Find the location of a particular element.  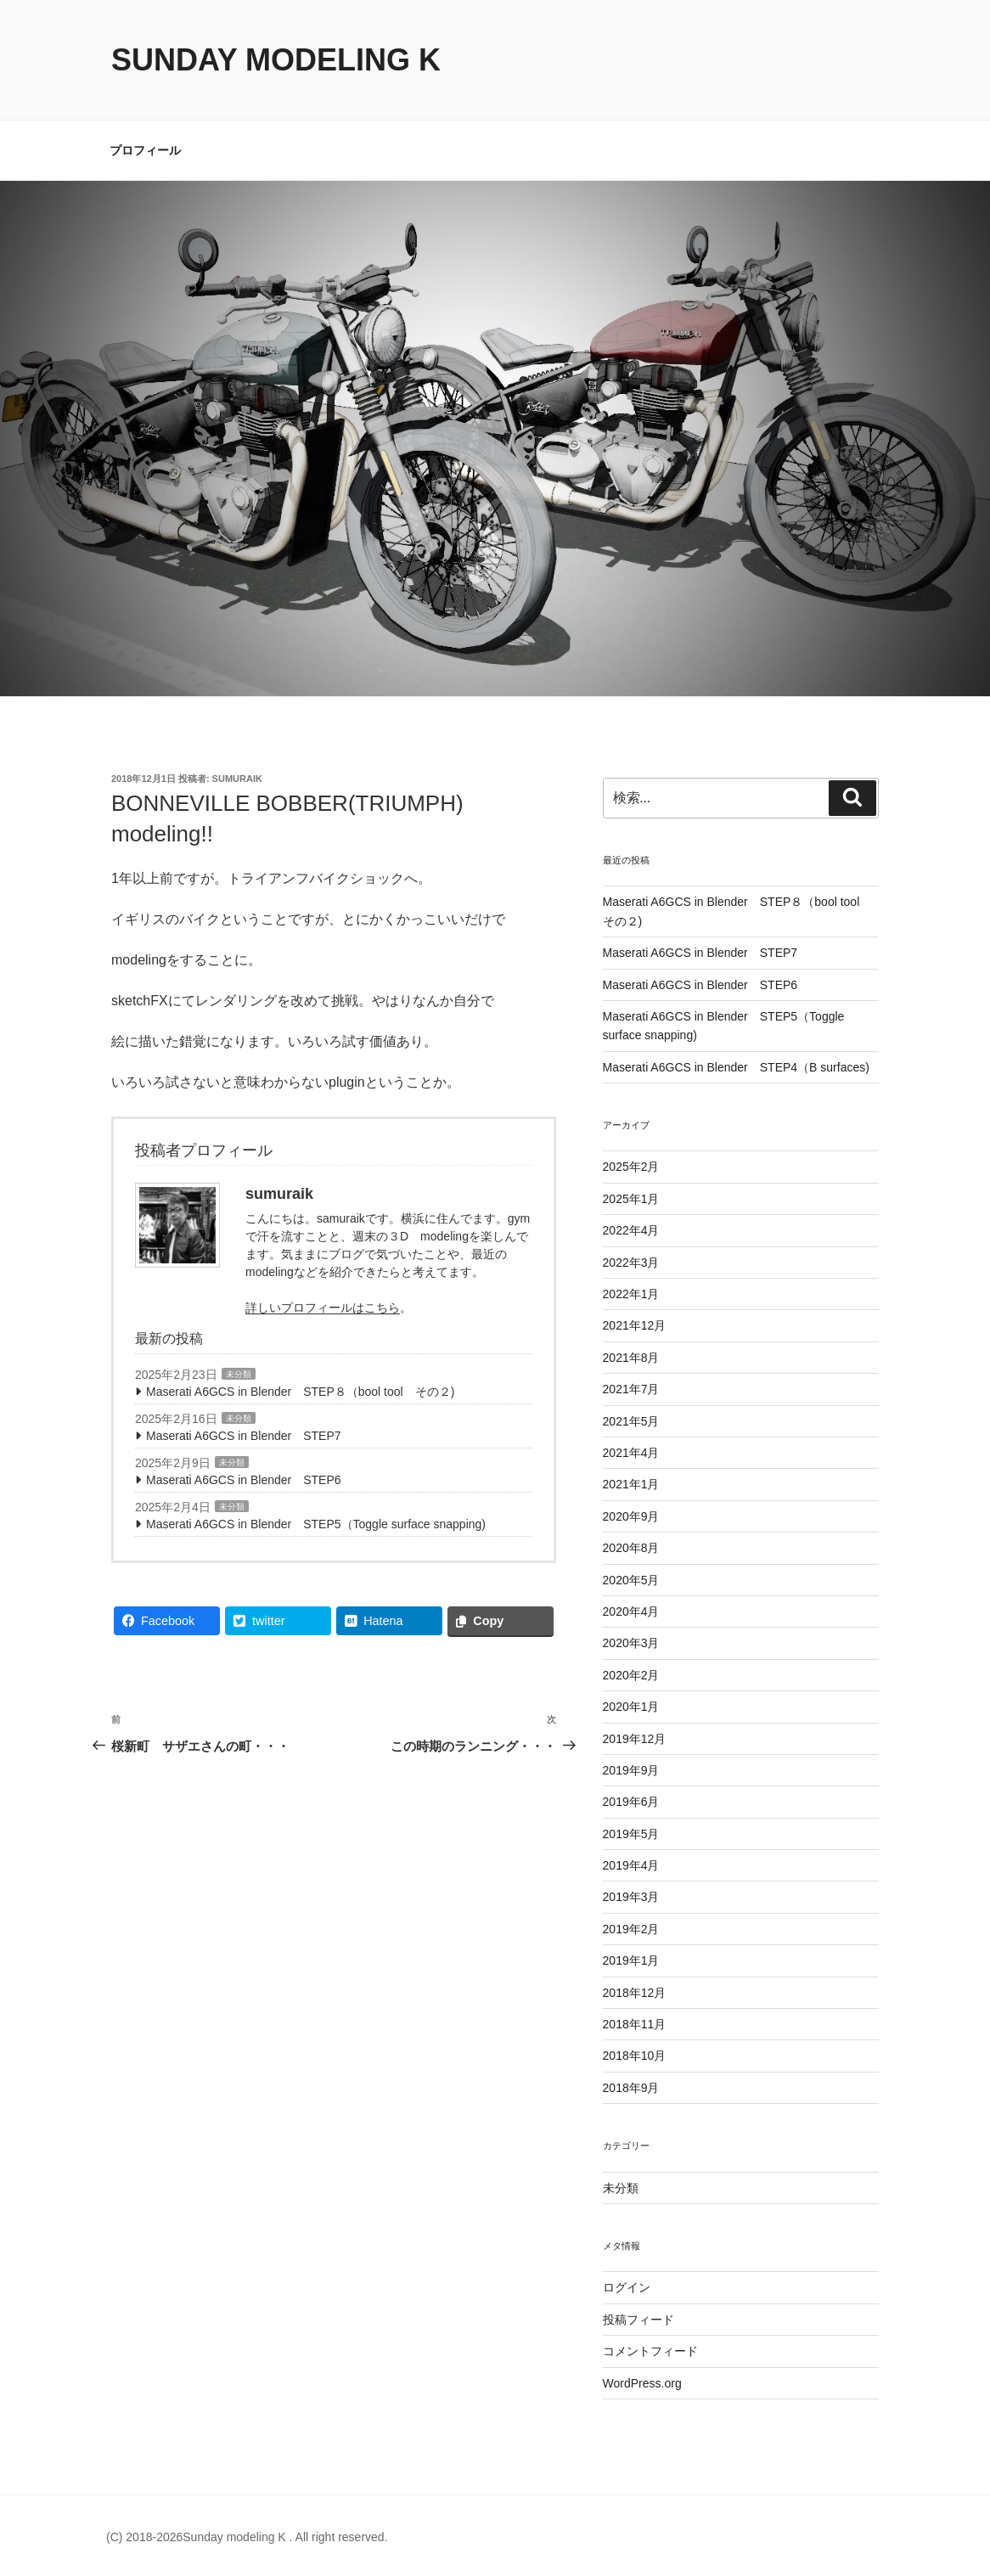

Sunday modeling K is located at coordinates (276, 59).